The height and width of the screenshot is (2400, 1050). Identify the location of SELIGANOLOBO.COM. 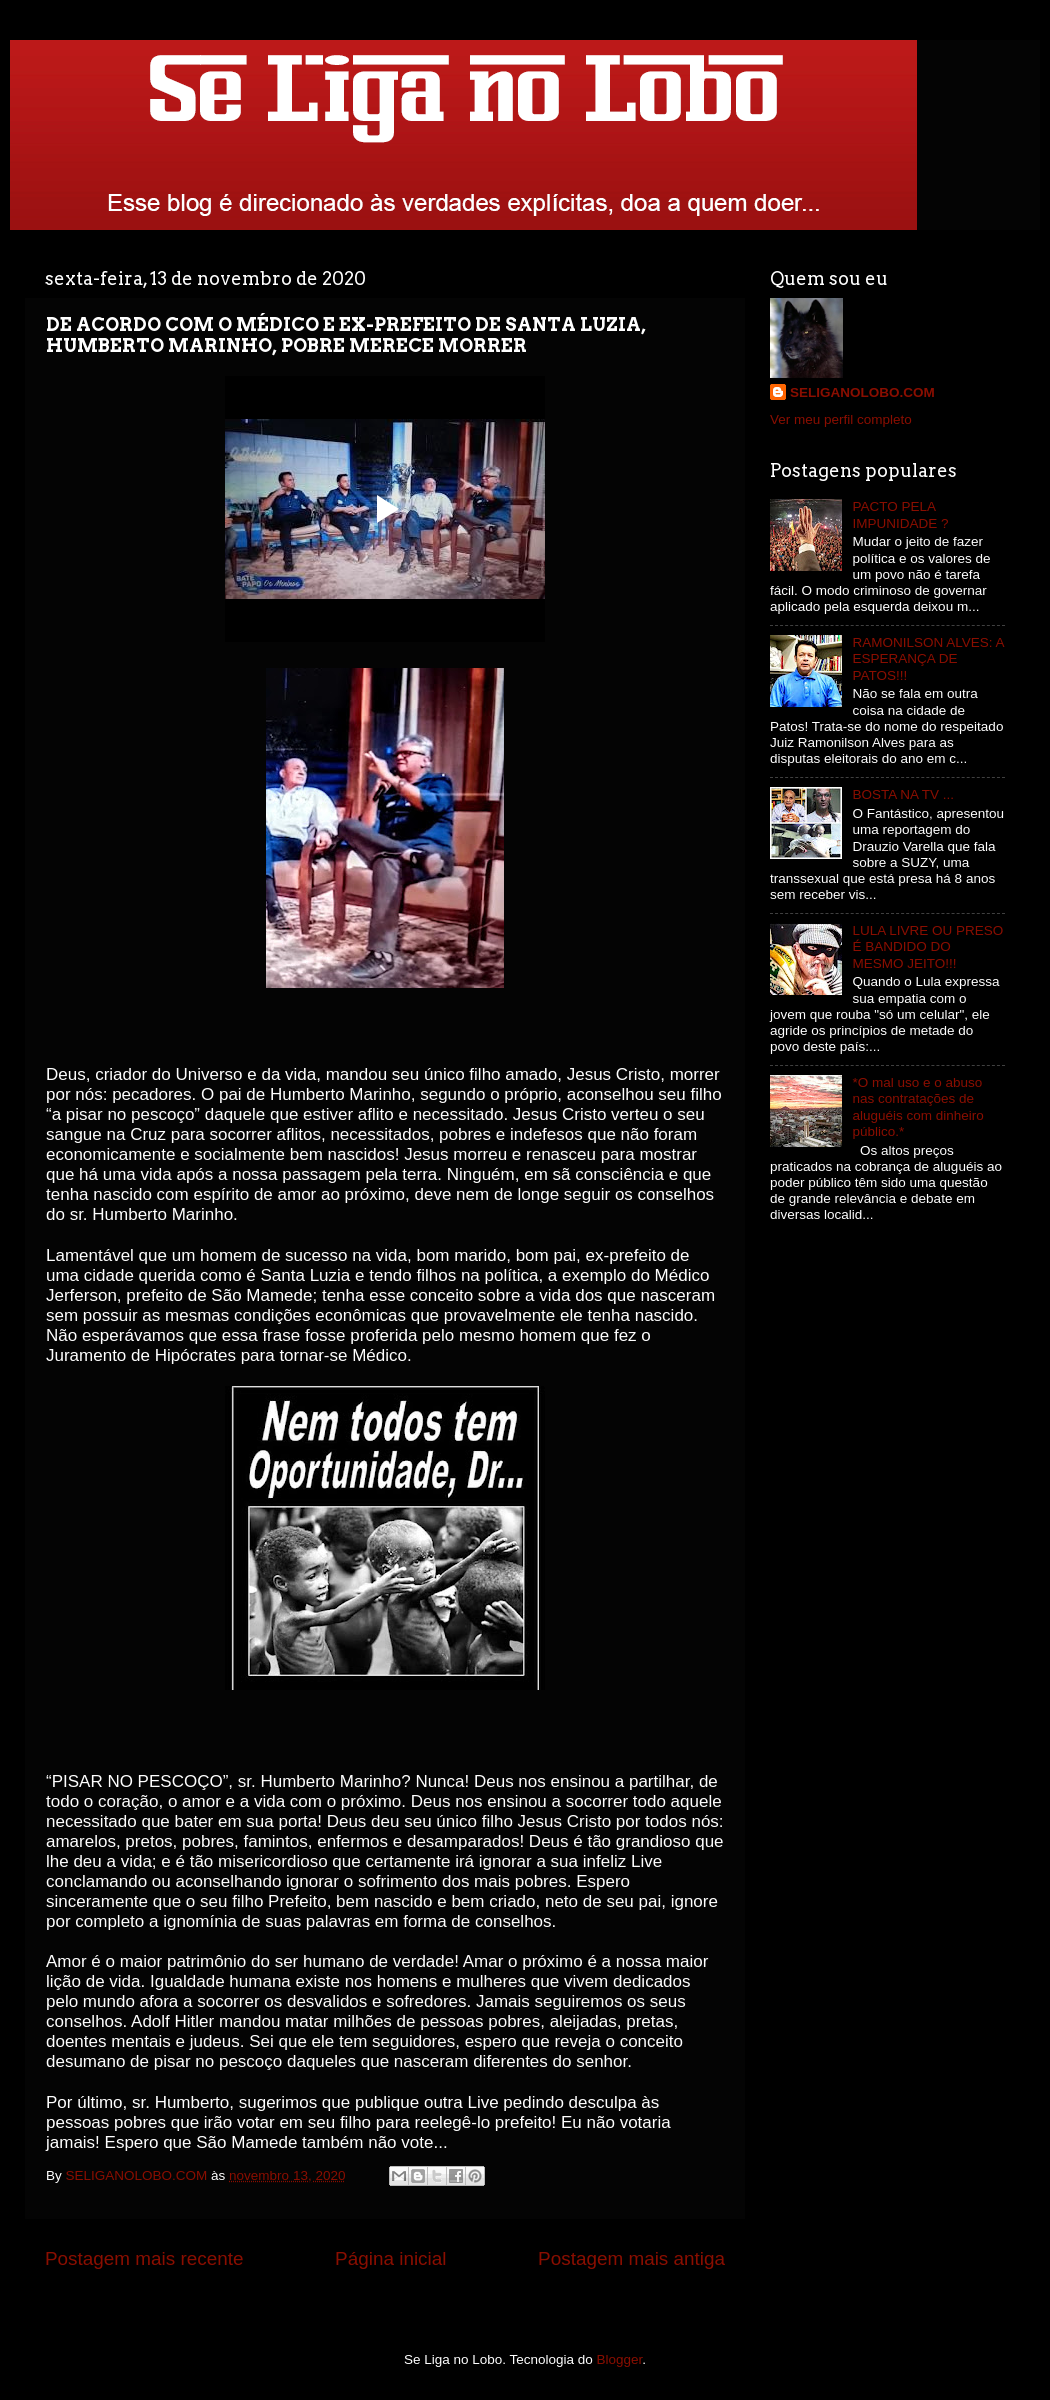
(862, 392).